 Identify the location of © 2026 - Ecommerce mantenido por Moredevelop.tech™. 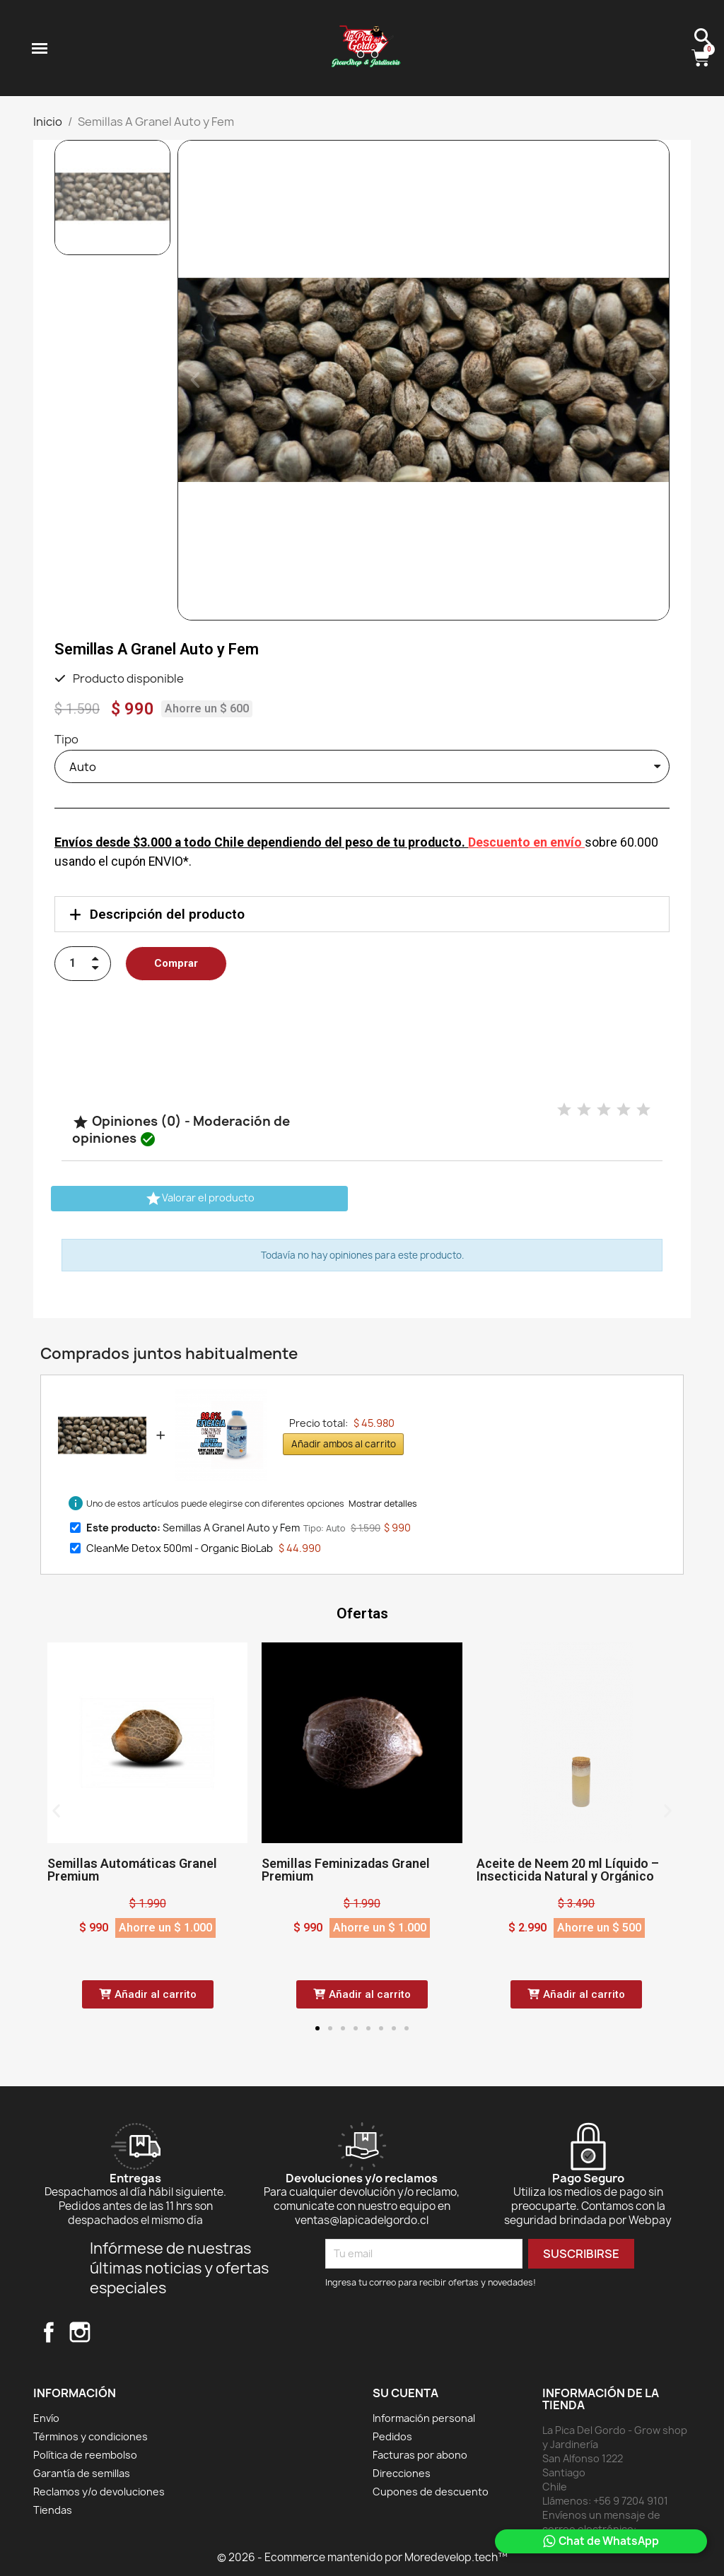
(362, 2557).